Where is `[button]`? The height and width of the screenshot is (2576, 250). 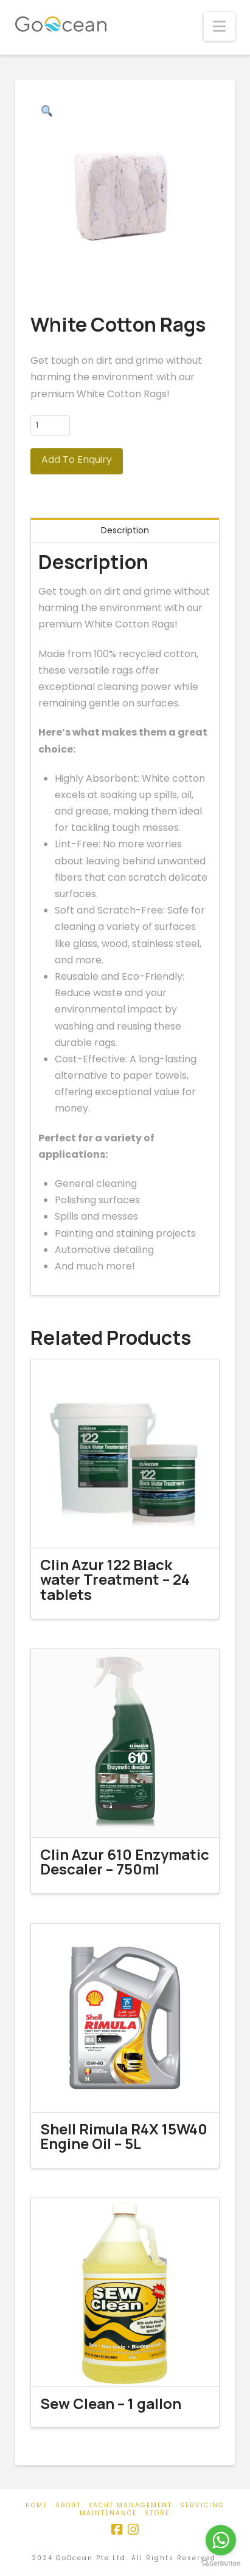
[button] is located at coordinates (219, 26).